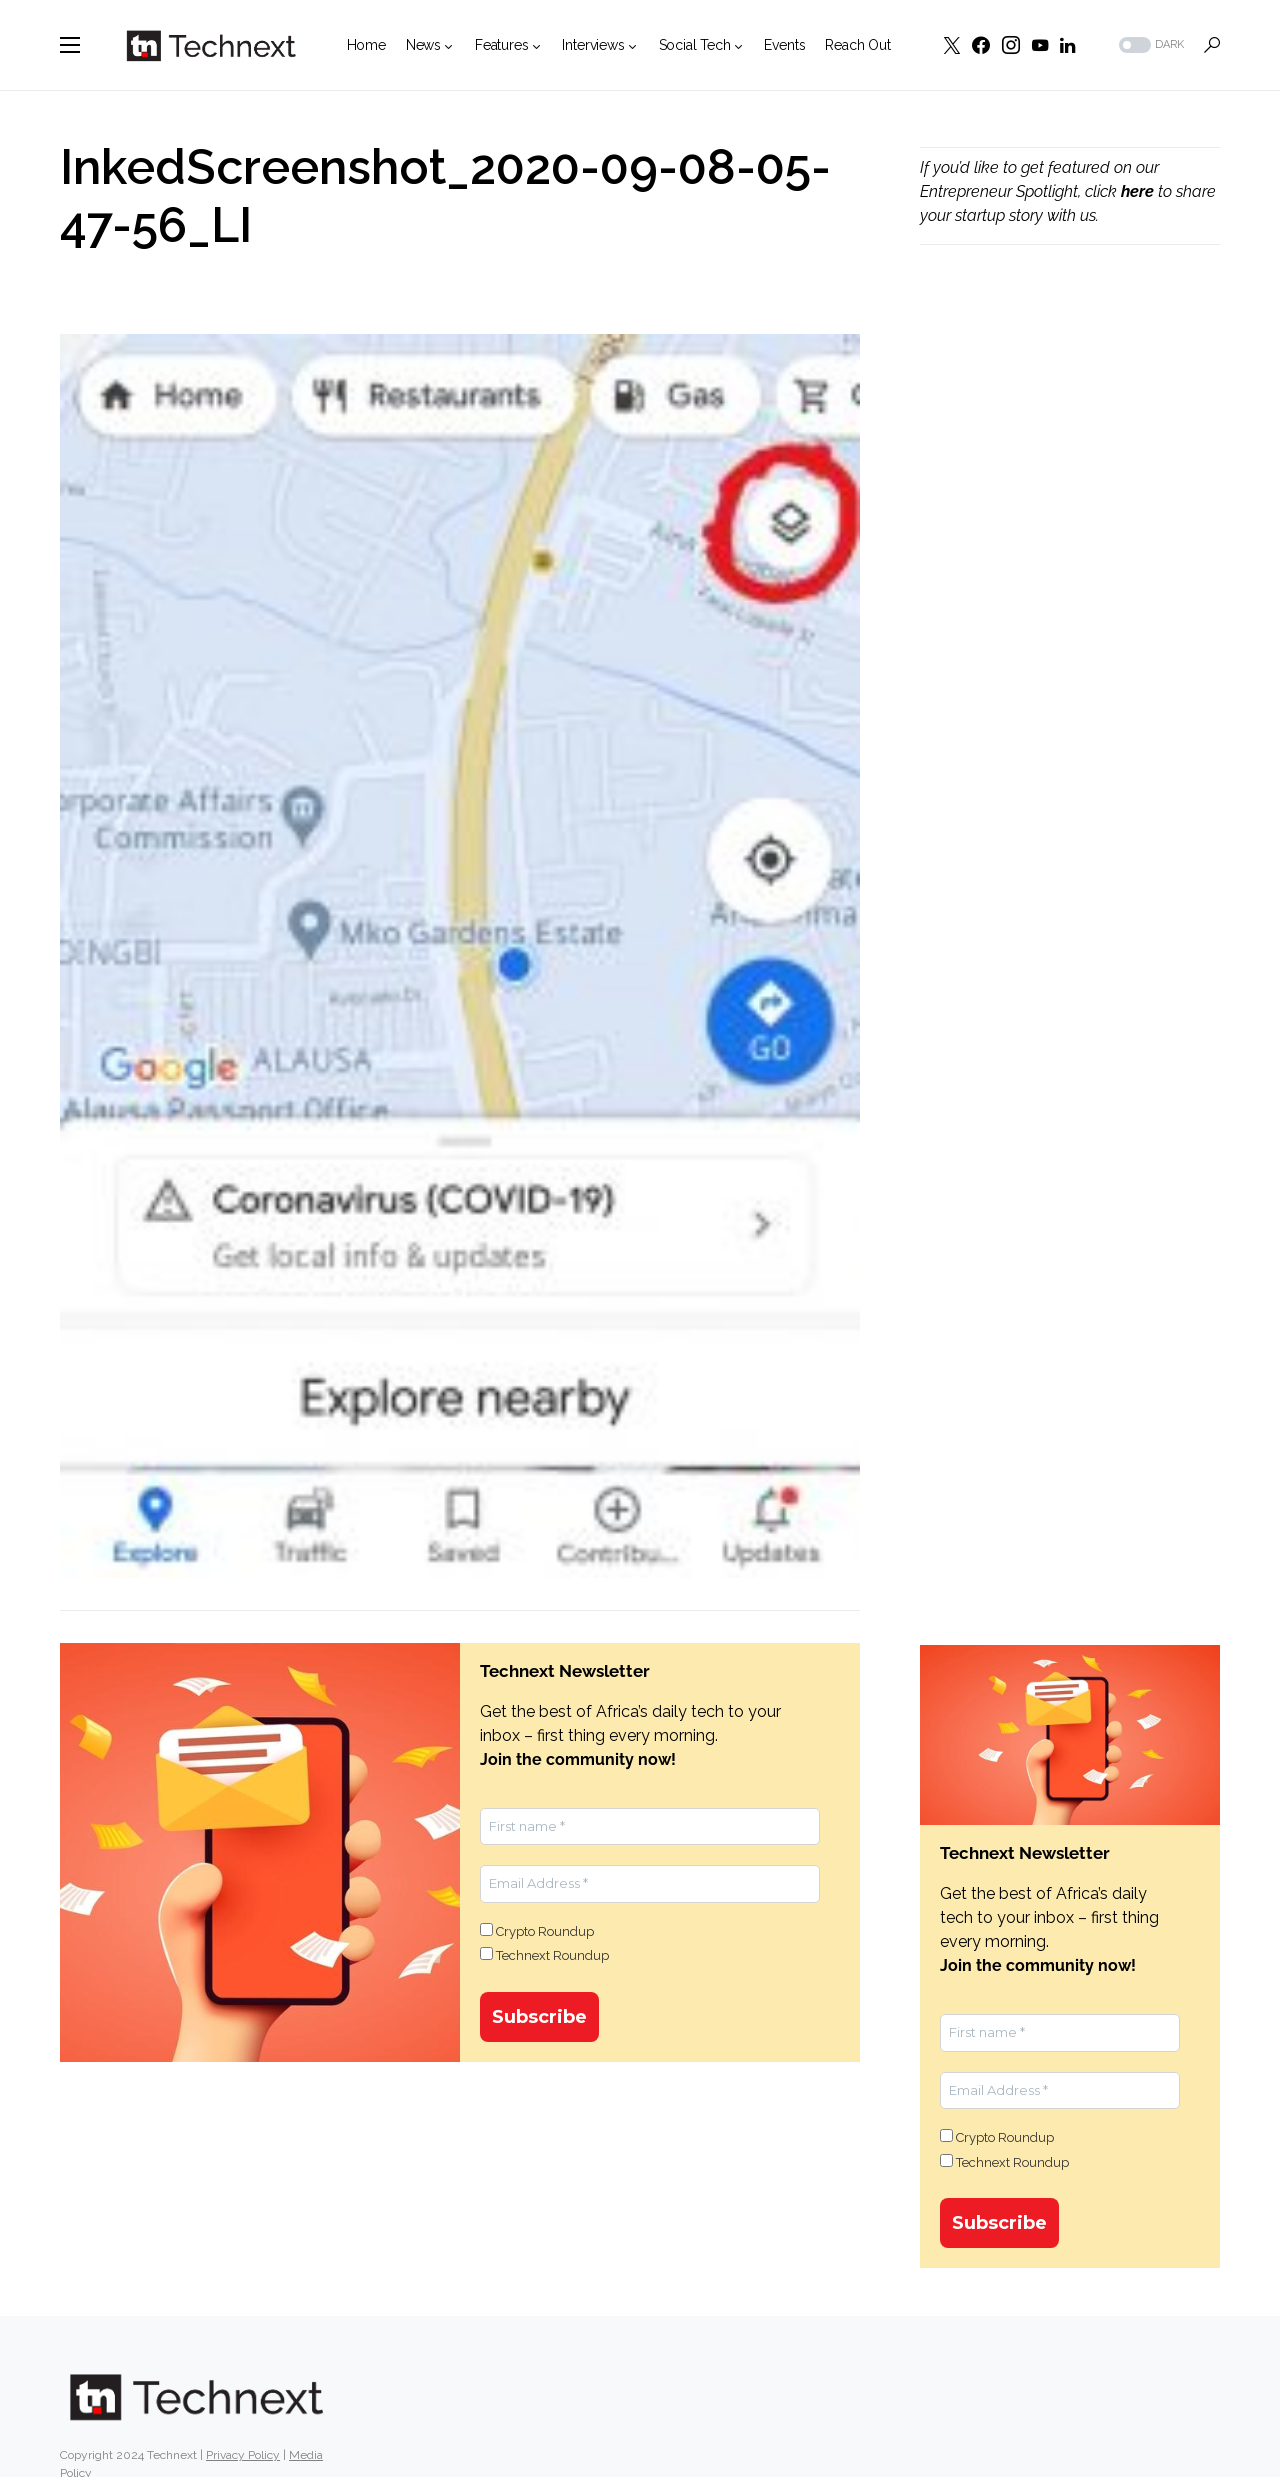 Image resolution: width=1280 pixels, height=2477 pixels. What do you see at coordinates (1011, 45) in the screenshot?
I see `[Instagram]` at bounding box center [1011, 45].